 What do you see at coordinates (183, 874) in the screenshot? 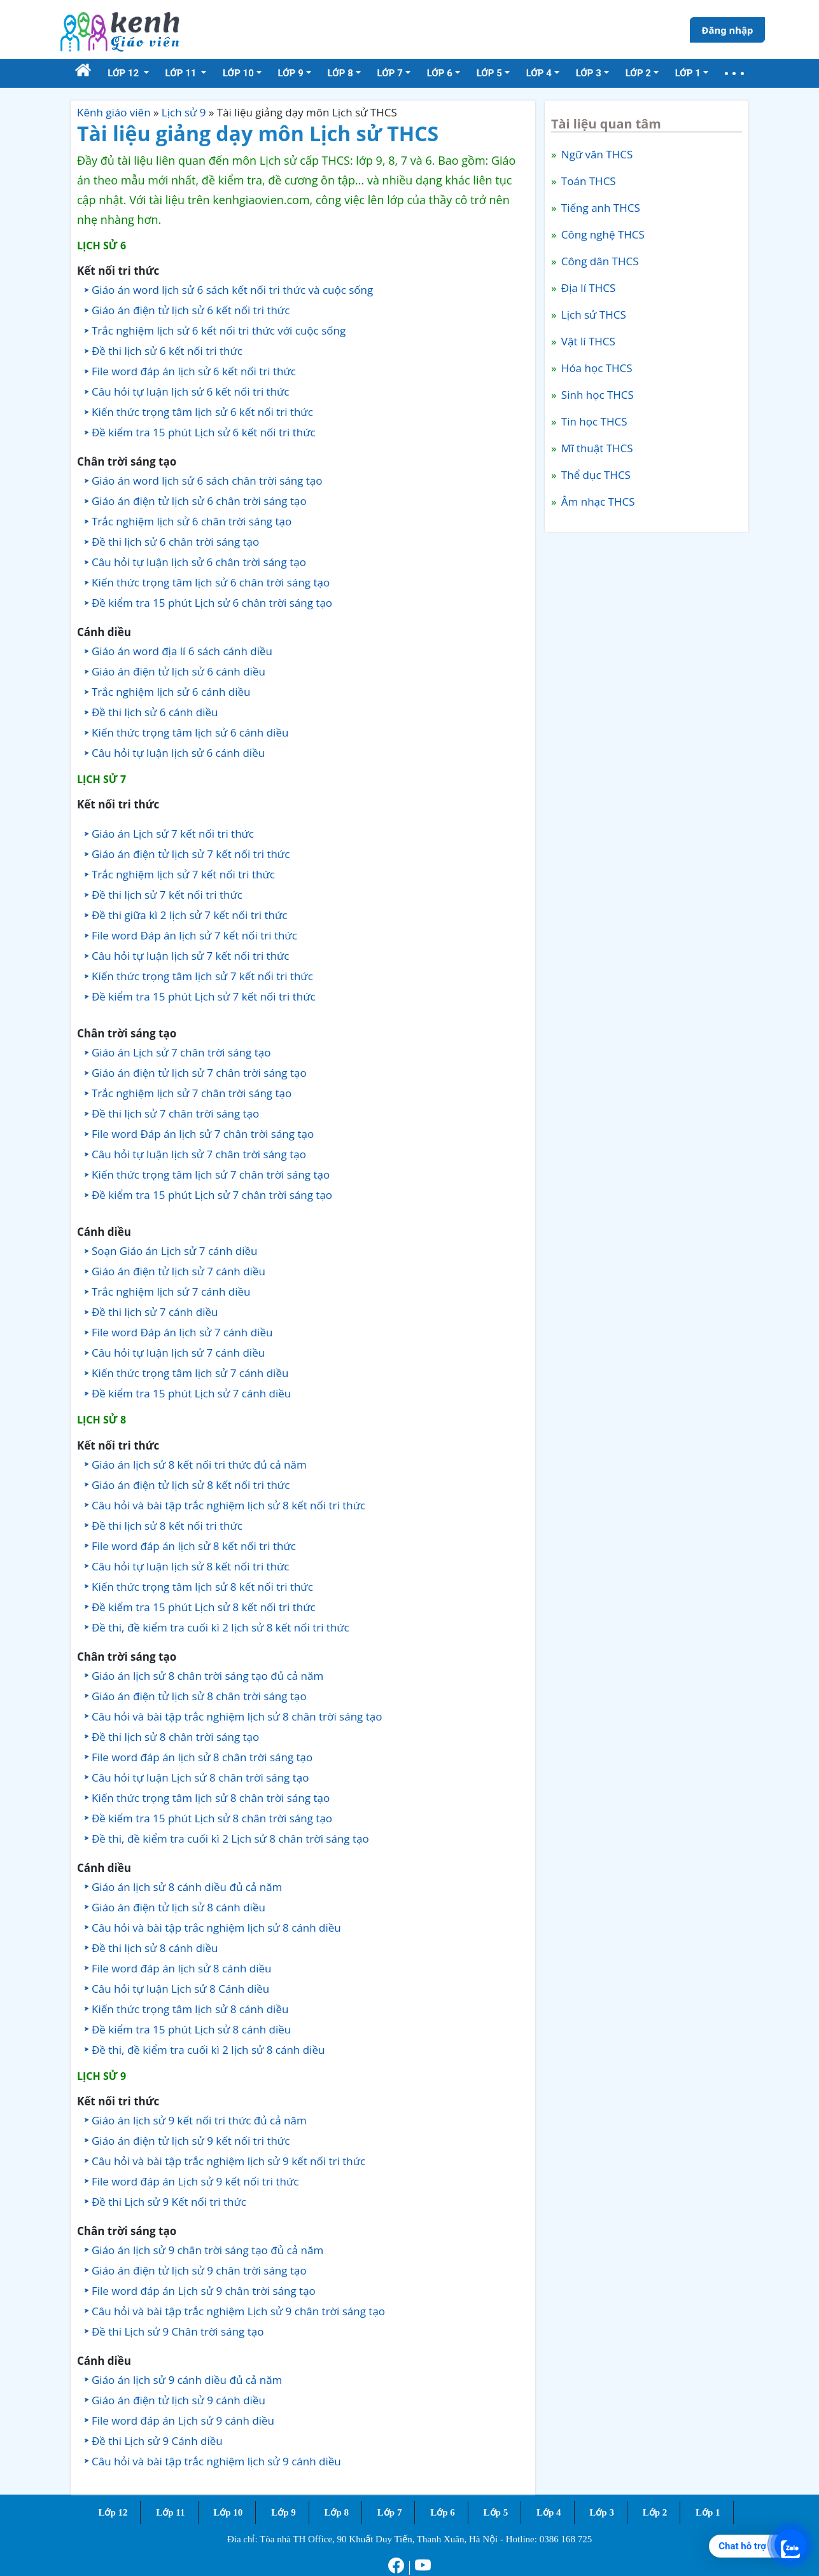
I see `Trắc nghiệm lịch sử 7 kết nối tri thức` at bounding box center [183, 874].